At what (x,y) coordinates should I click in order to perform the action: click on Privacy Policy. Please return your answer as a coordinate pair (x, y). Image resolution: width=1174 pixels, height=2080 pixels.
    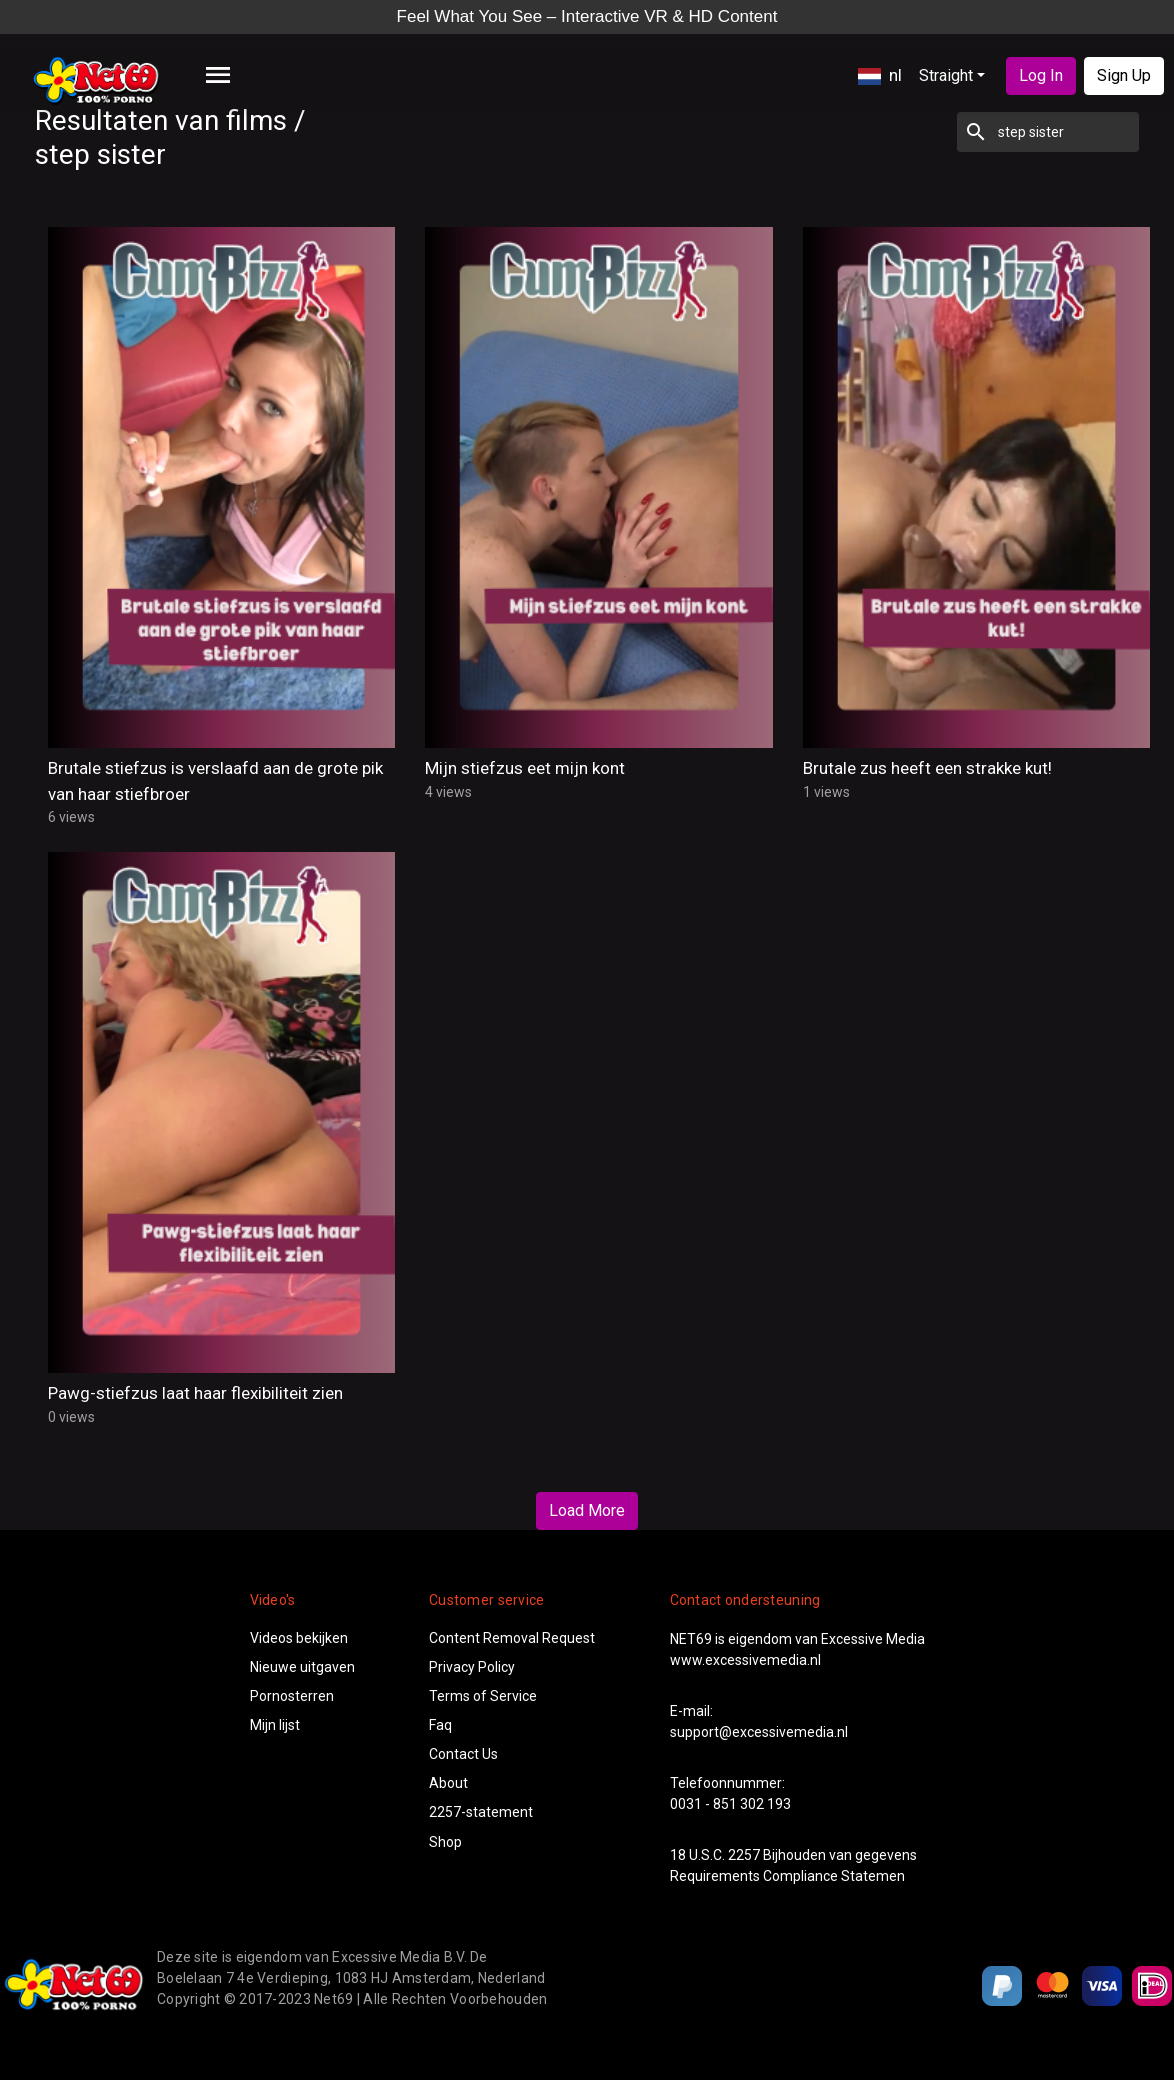
    Looking at the image, I should click on (472, 1667).